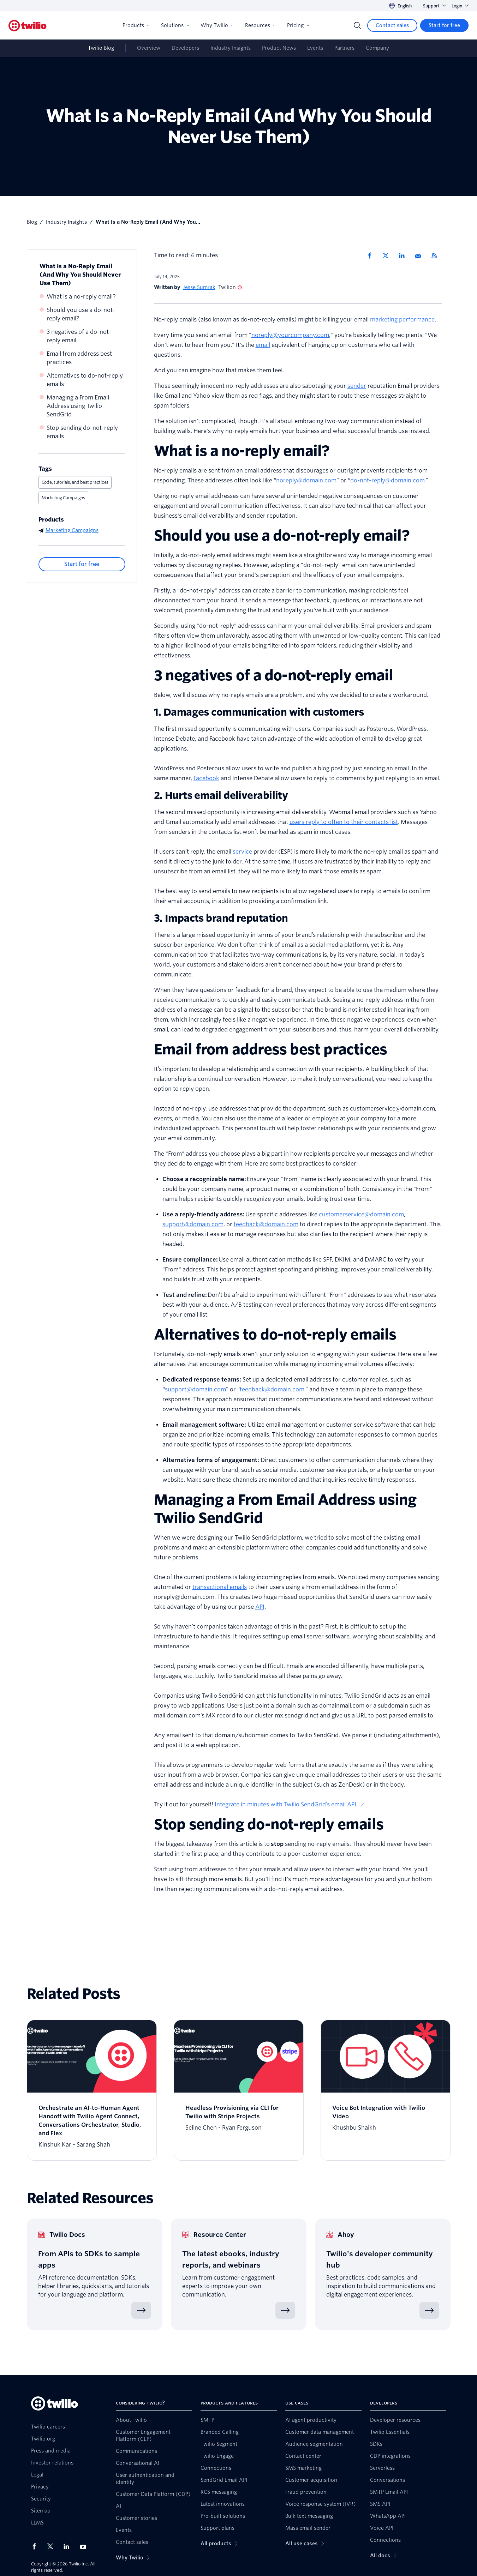  What do you see at coordinates (36, 2546) in the screenshot?
I see `[Twilio on Facebook]` at bounding box center [36, 2546].